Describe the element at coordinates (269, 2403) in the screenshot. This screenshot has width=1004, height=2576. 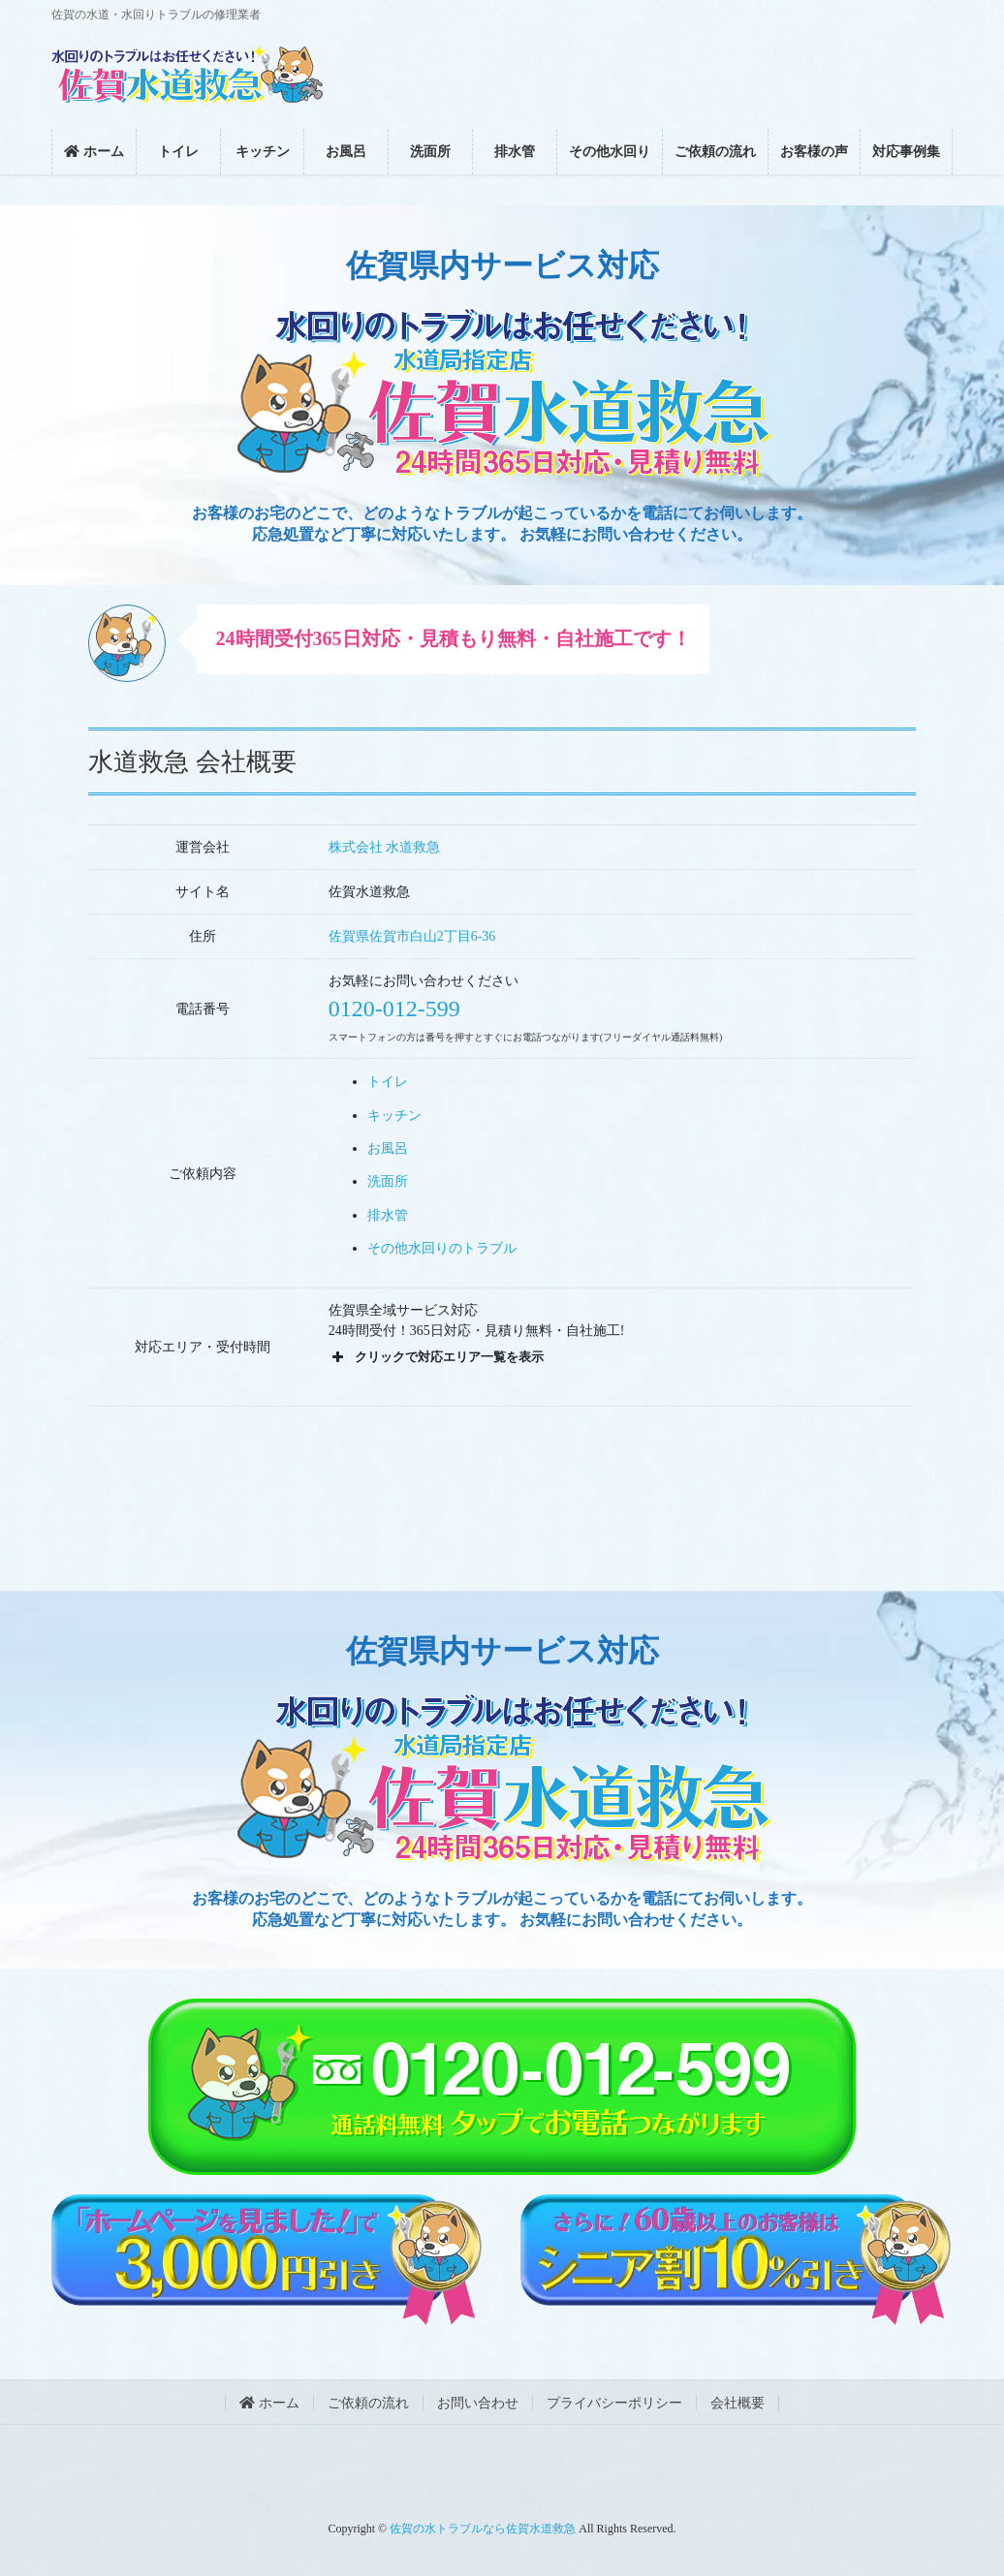
I see `ホーム` at that location.